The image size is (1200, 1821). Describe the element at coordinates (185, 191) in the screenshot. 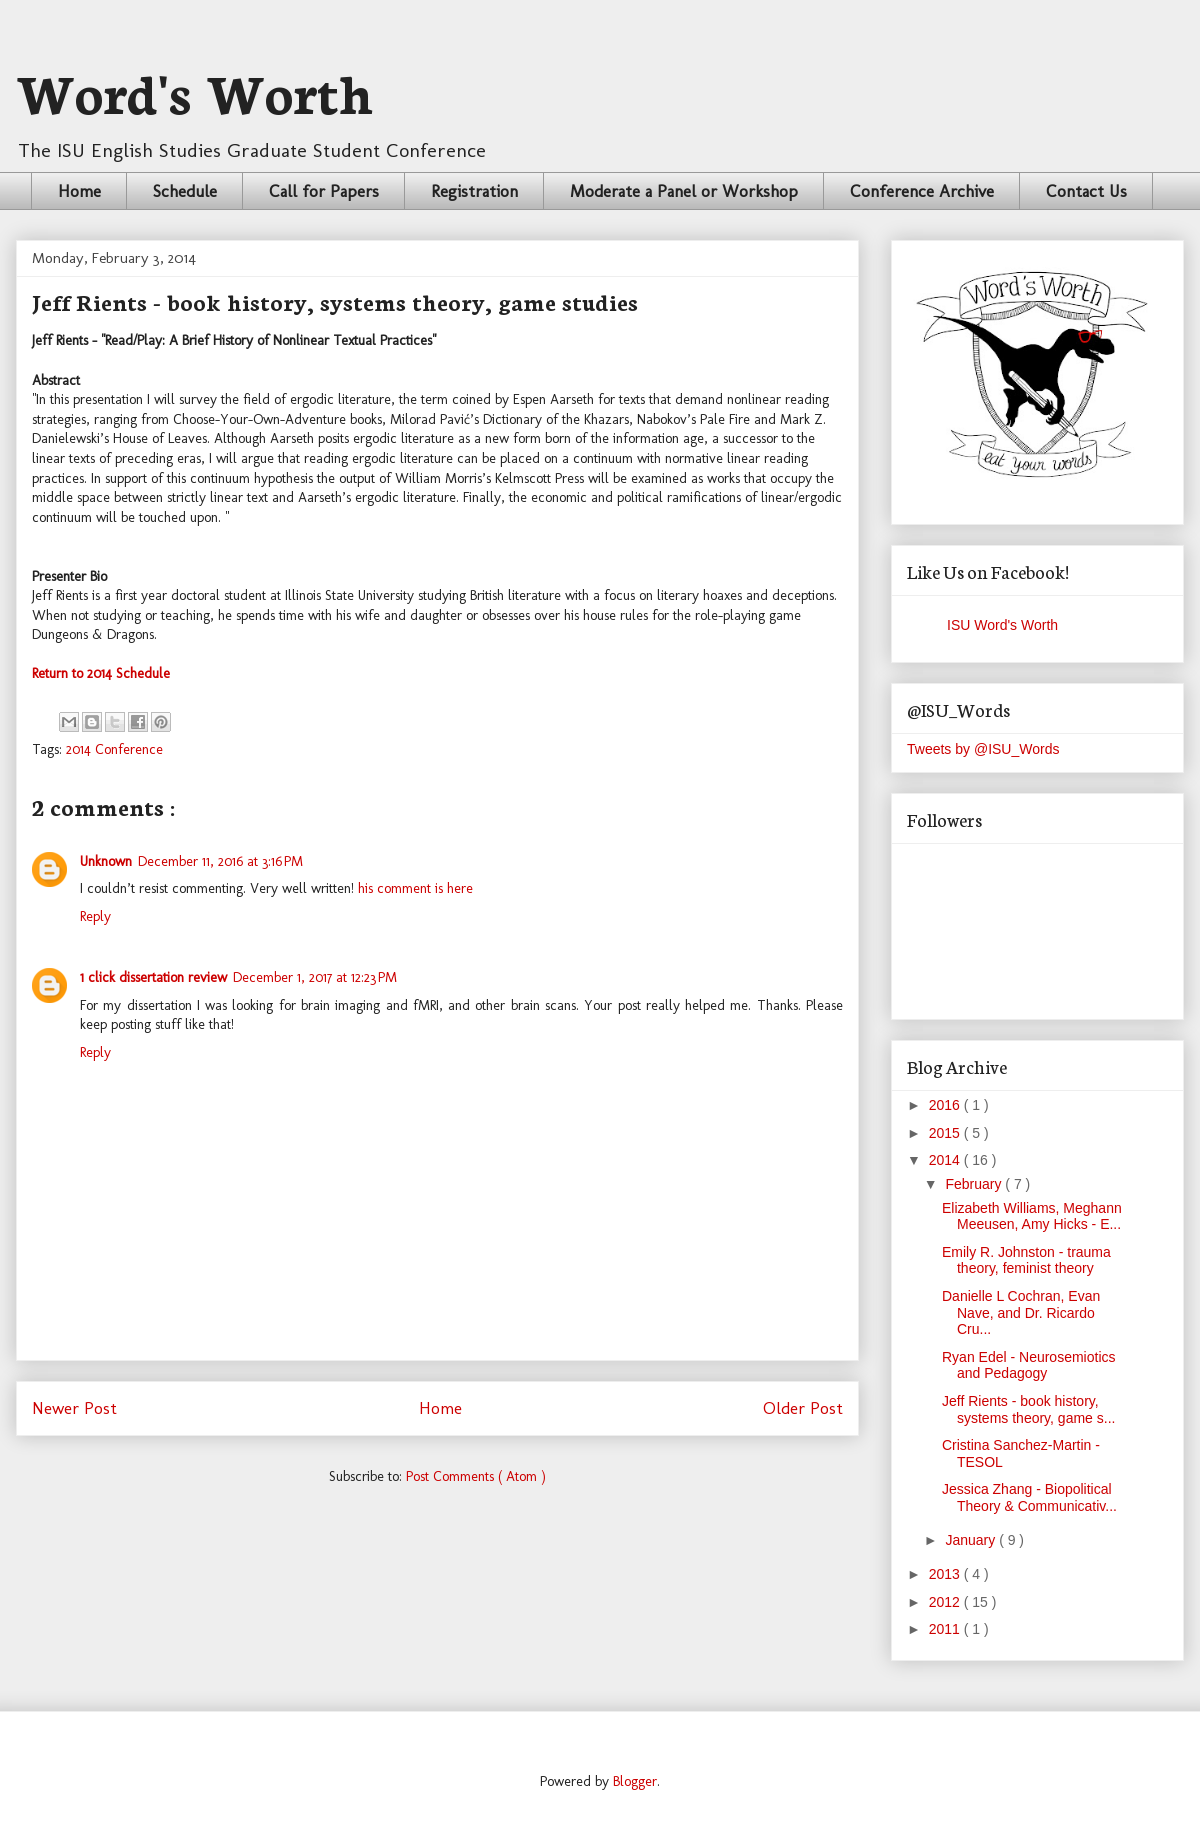

I see `Schedule` at that location.